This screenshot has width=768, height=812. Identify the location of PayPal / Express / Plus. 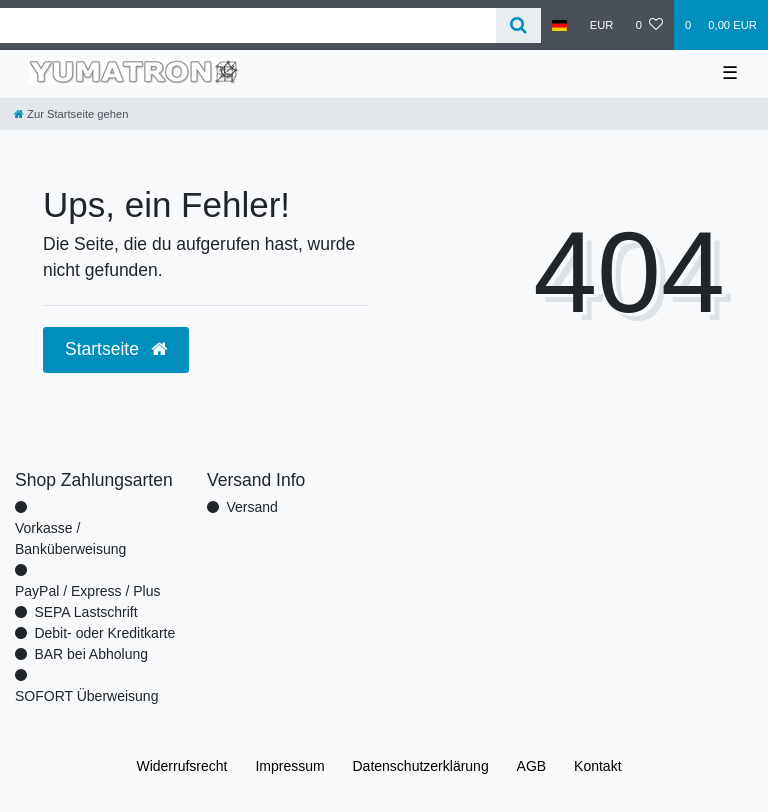
(88, 591).